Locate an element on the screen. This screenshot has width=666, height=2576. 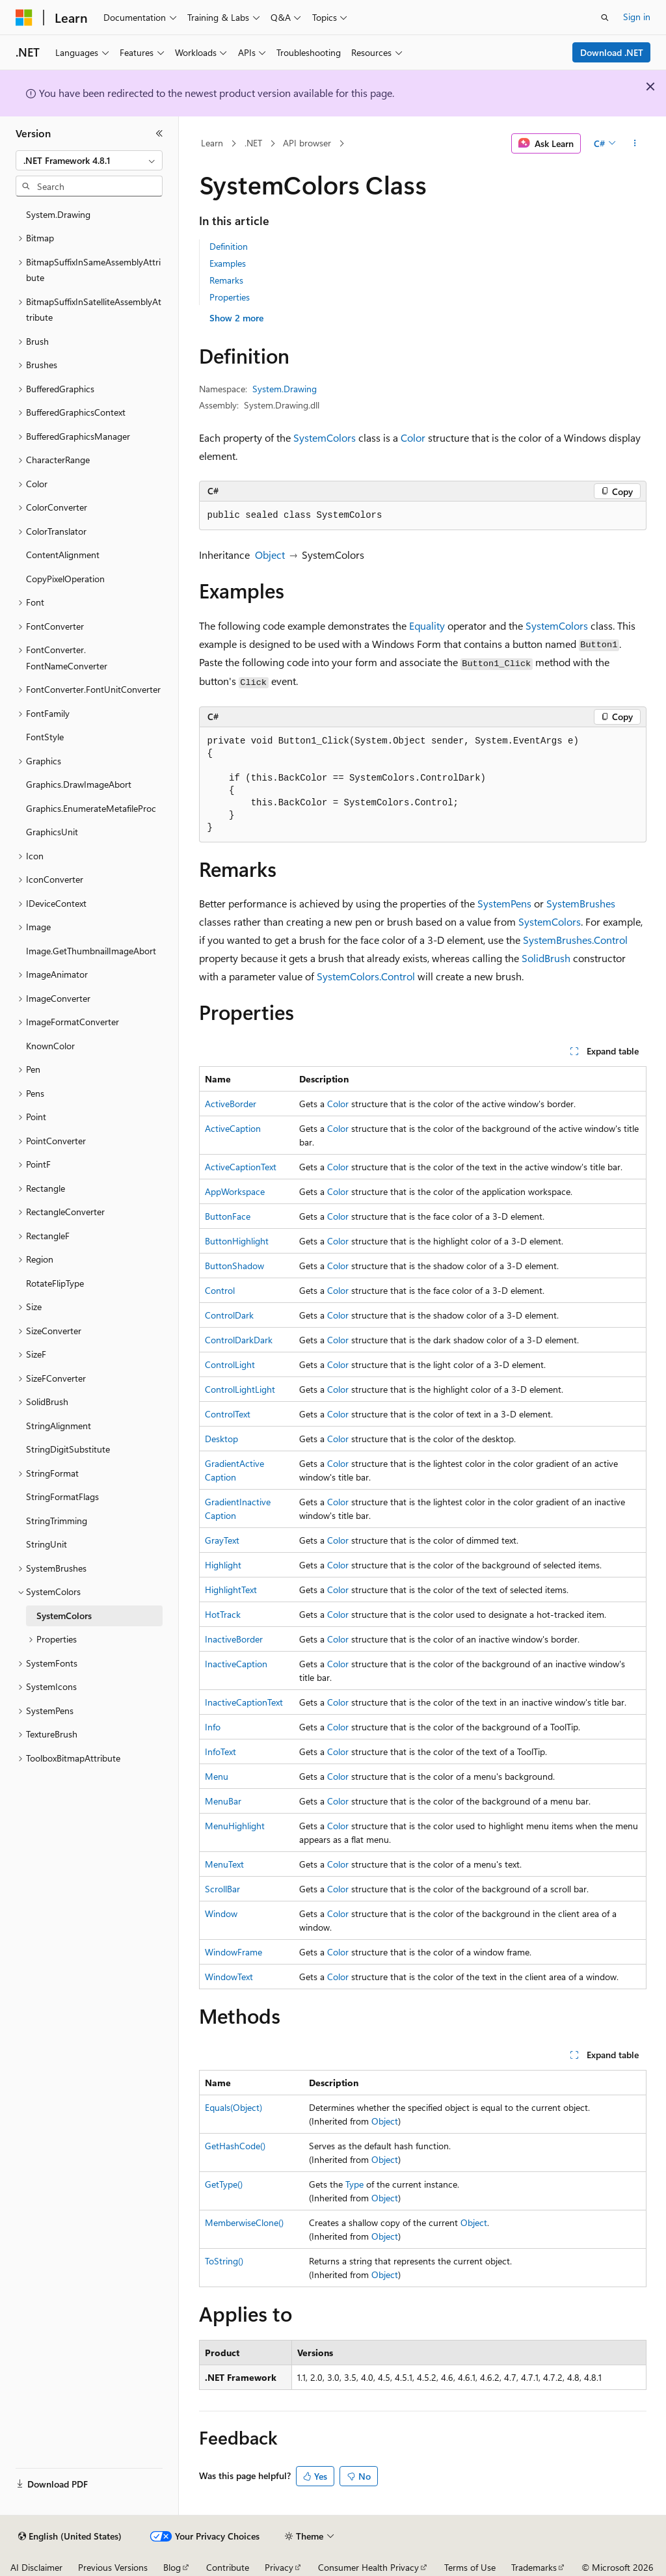
[Microsoft] is located at coordinates (24, 17).